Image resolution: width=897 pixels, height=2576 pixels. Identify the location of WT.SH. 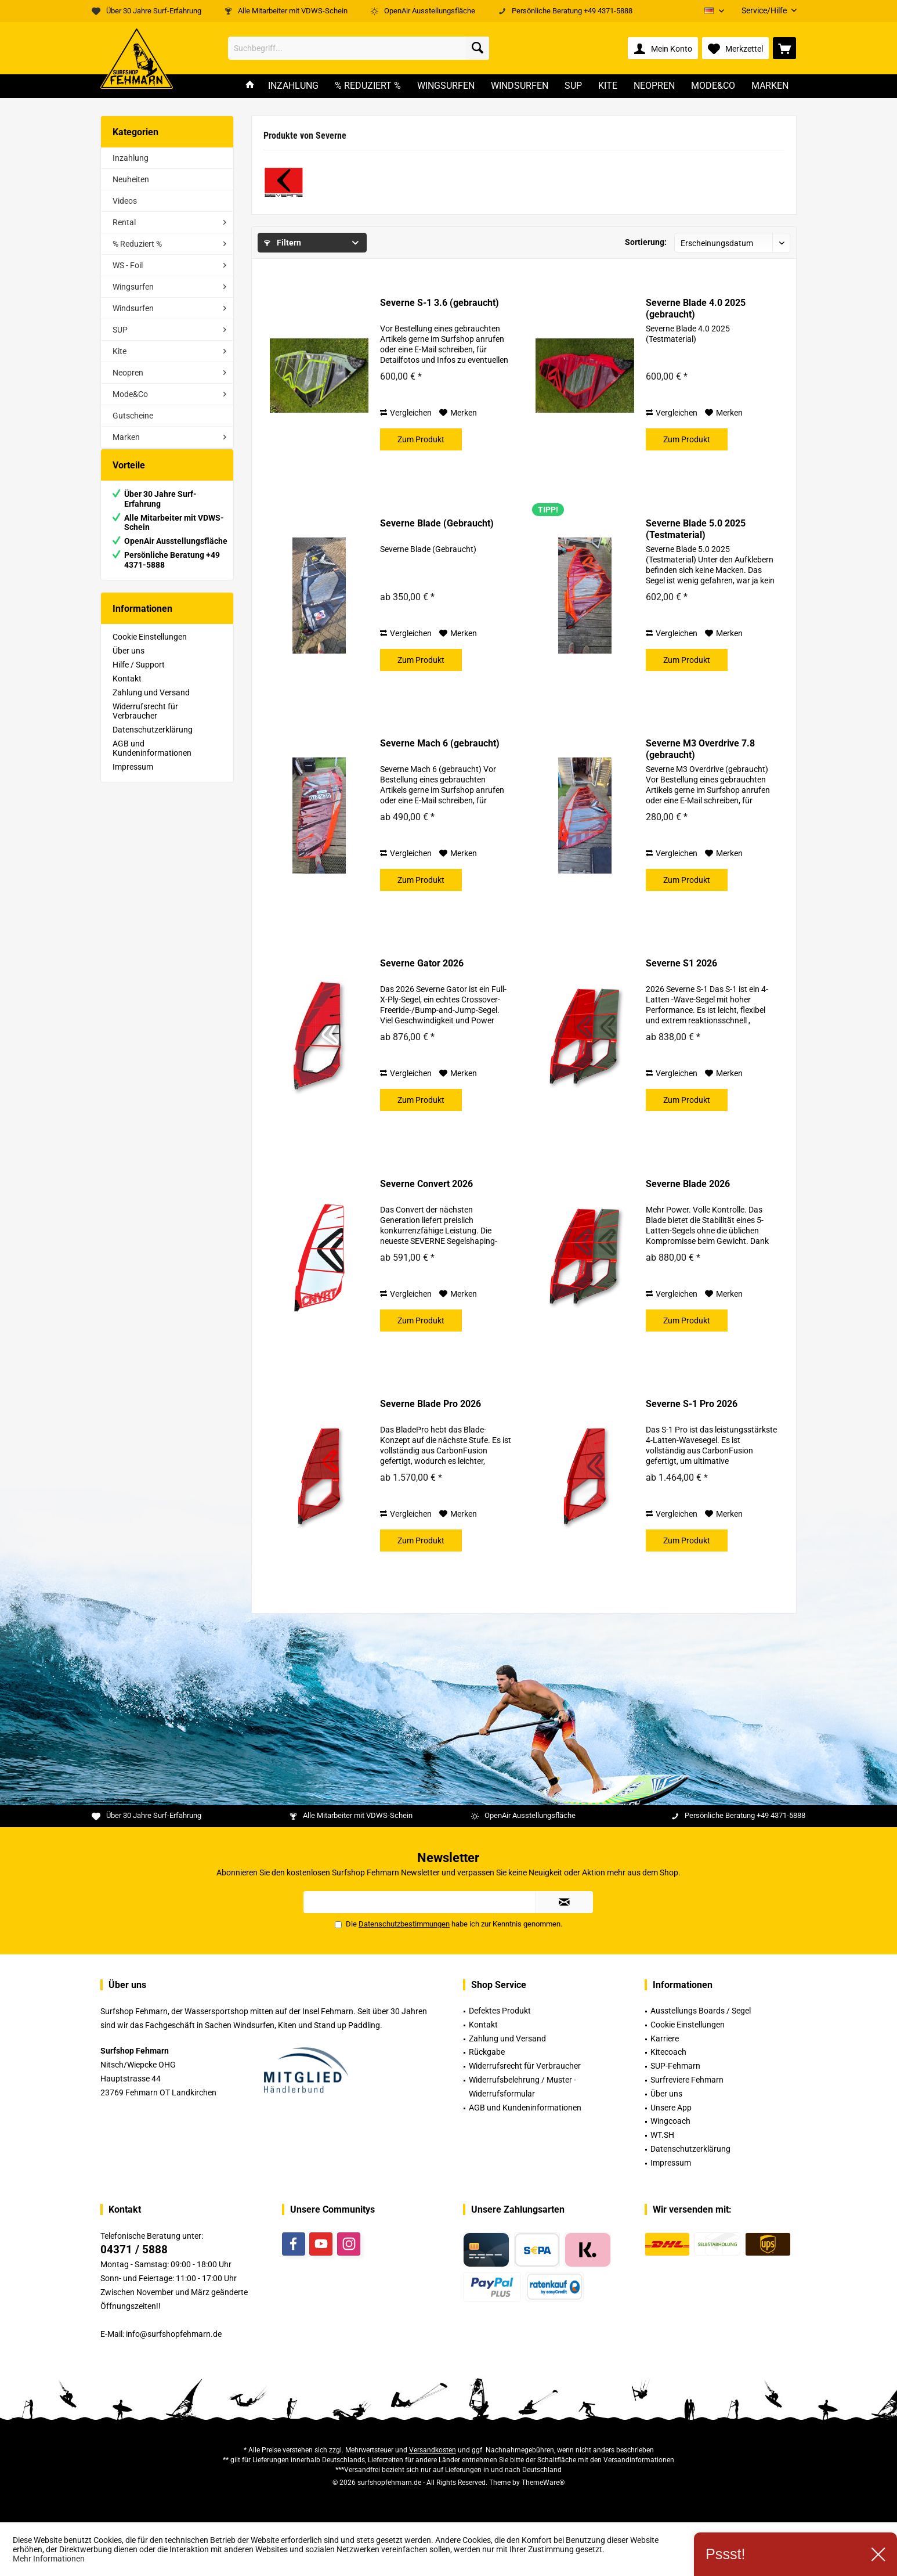
(662, 2135).